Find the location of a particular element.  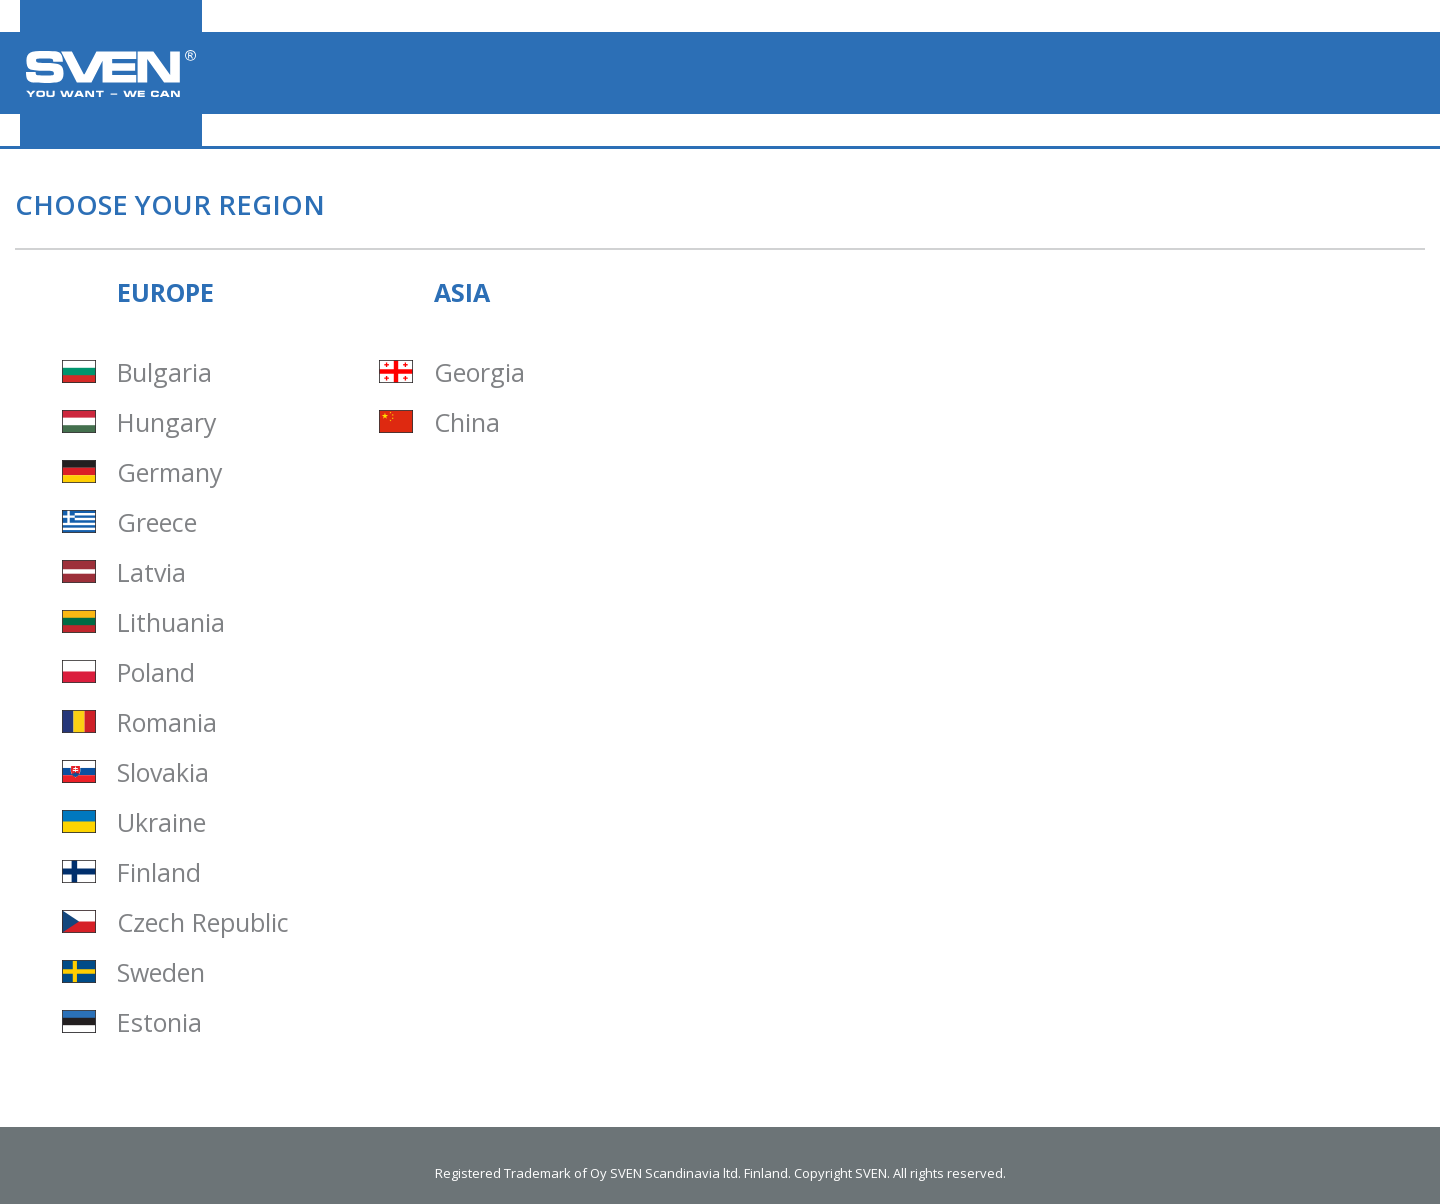

Latvia is located at coordinates (151, 572).